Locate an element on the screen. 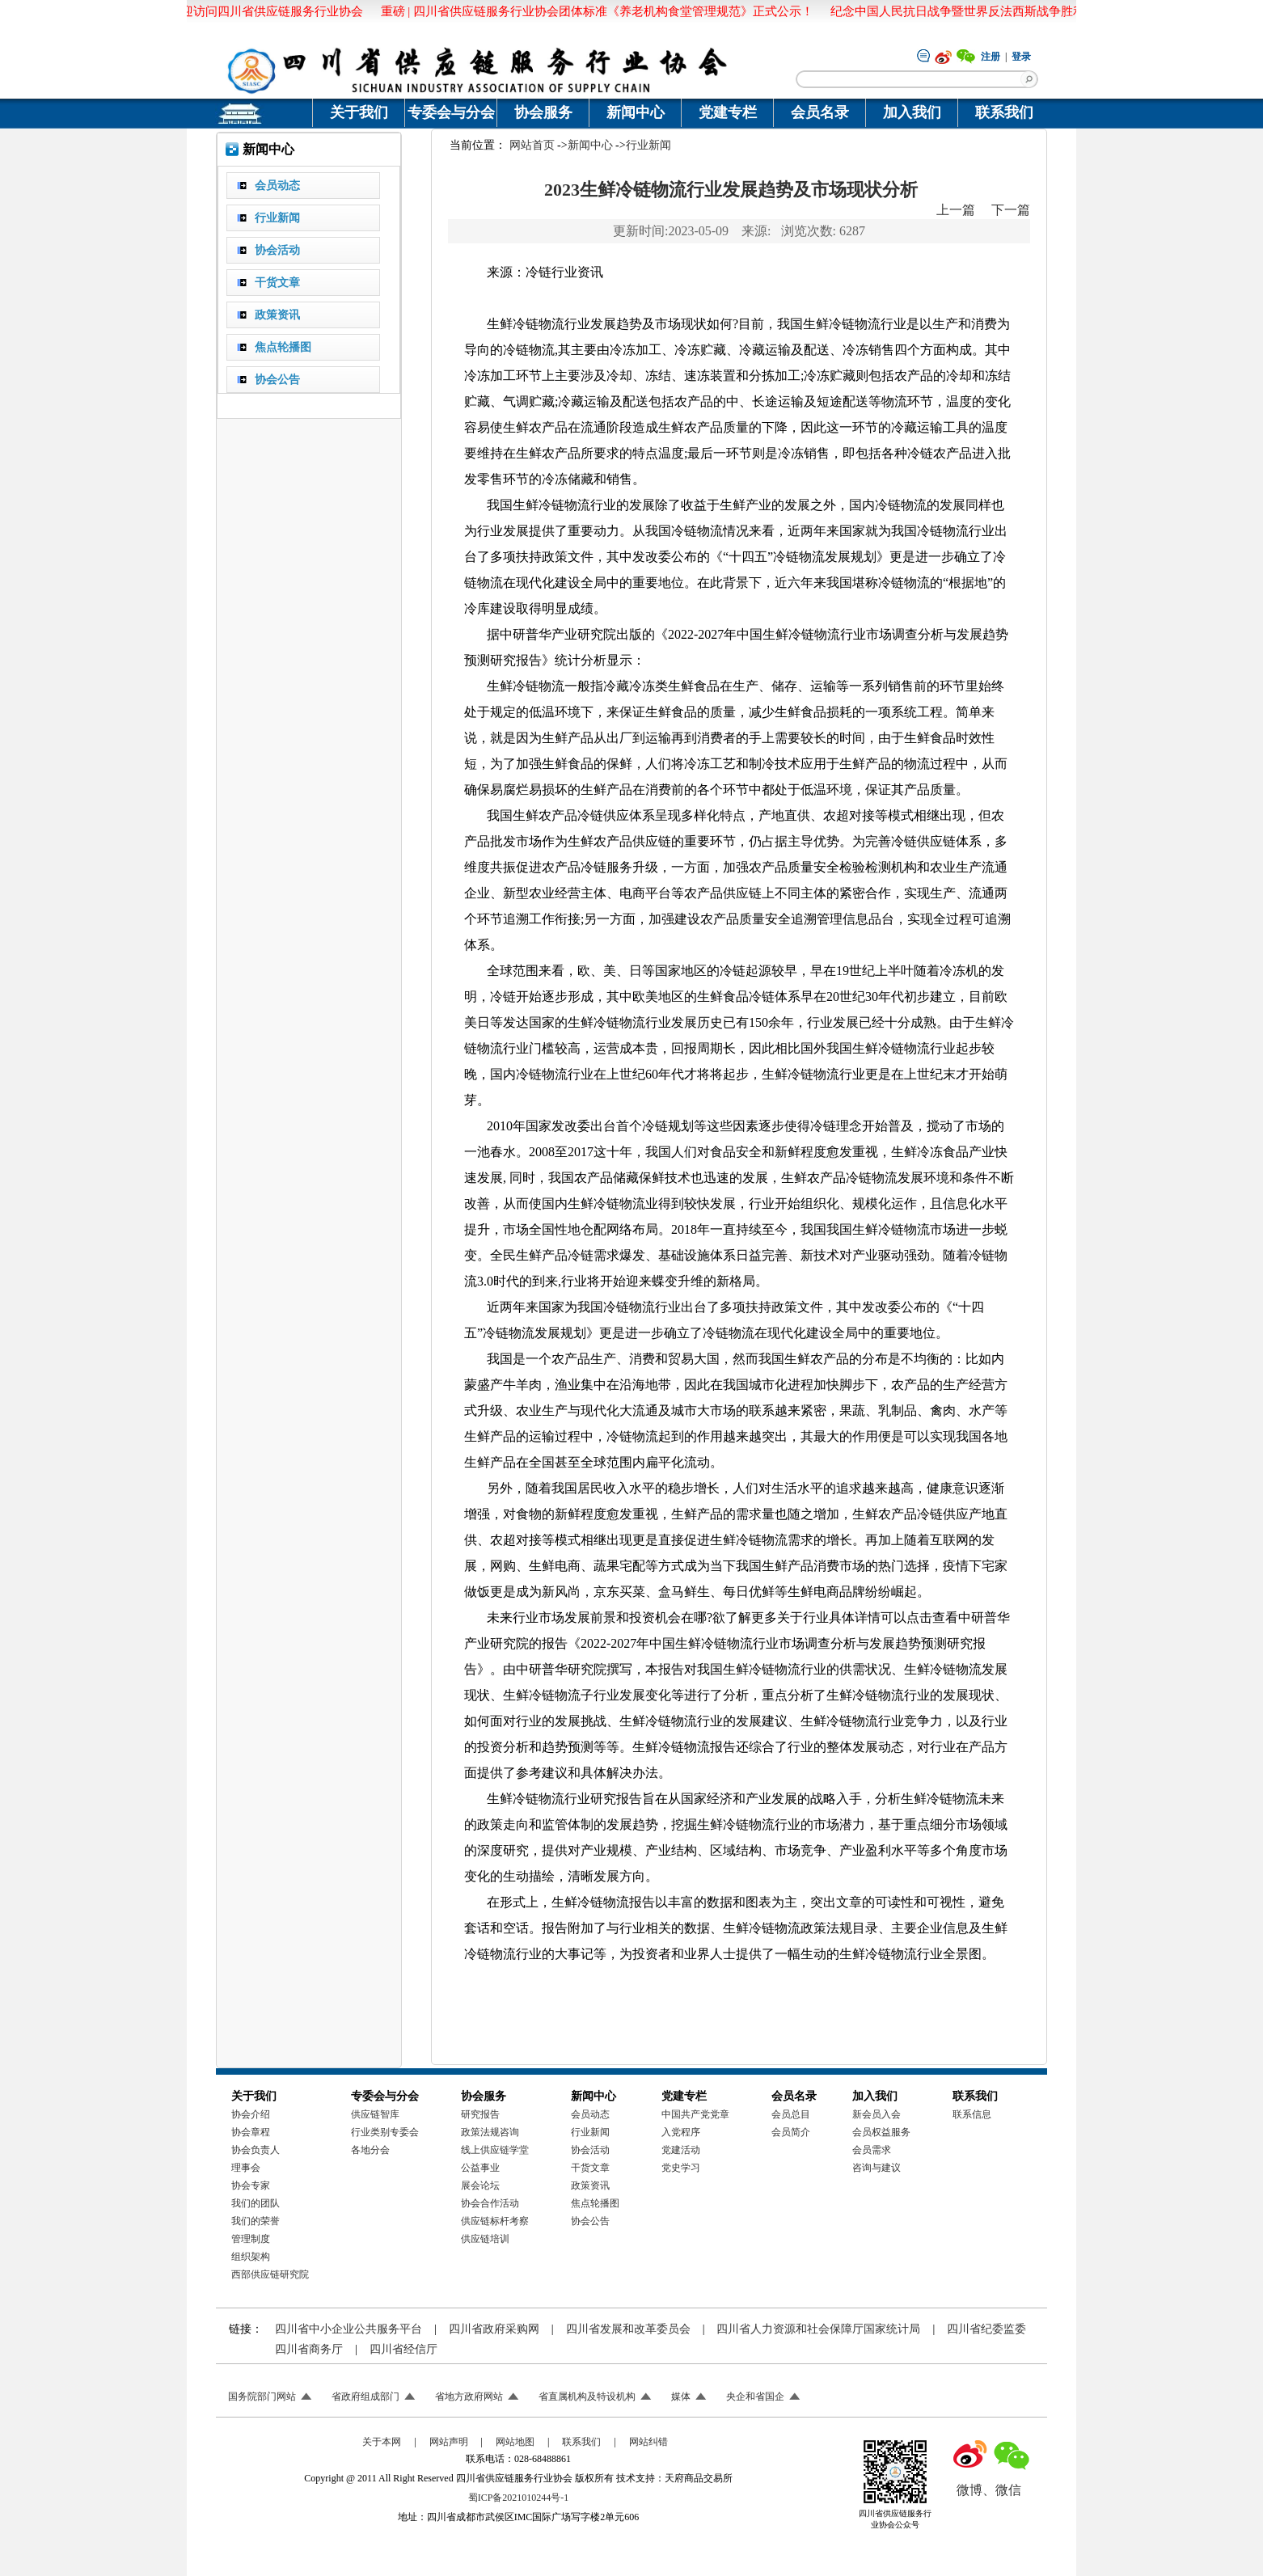  西部供应链研究院 is located at coordinates (270, 2274).